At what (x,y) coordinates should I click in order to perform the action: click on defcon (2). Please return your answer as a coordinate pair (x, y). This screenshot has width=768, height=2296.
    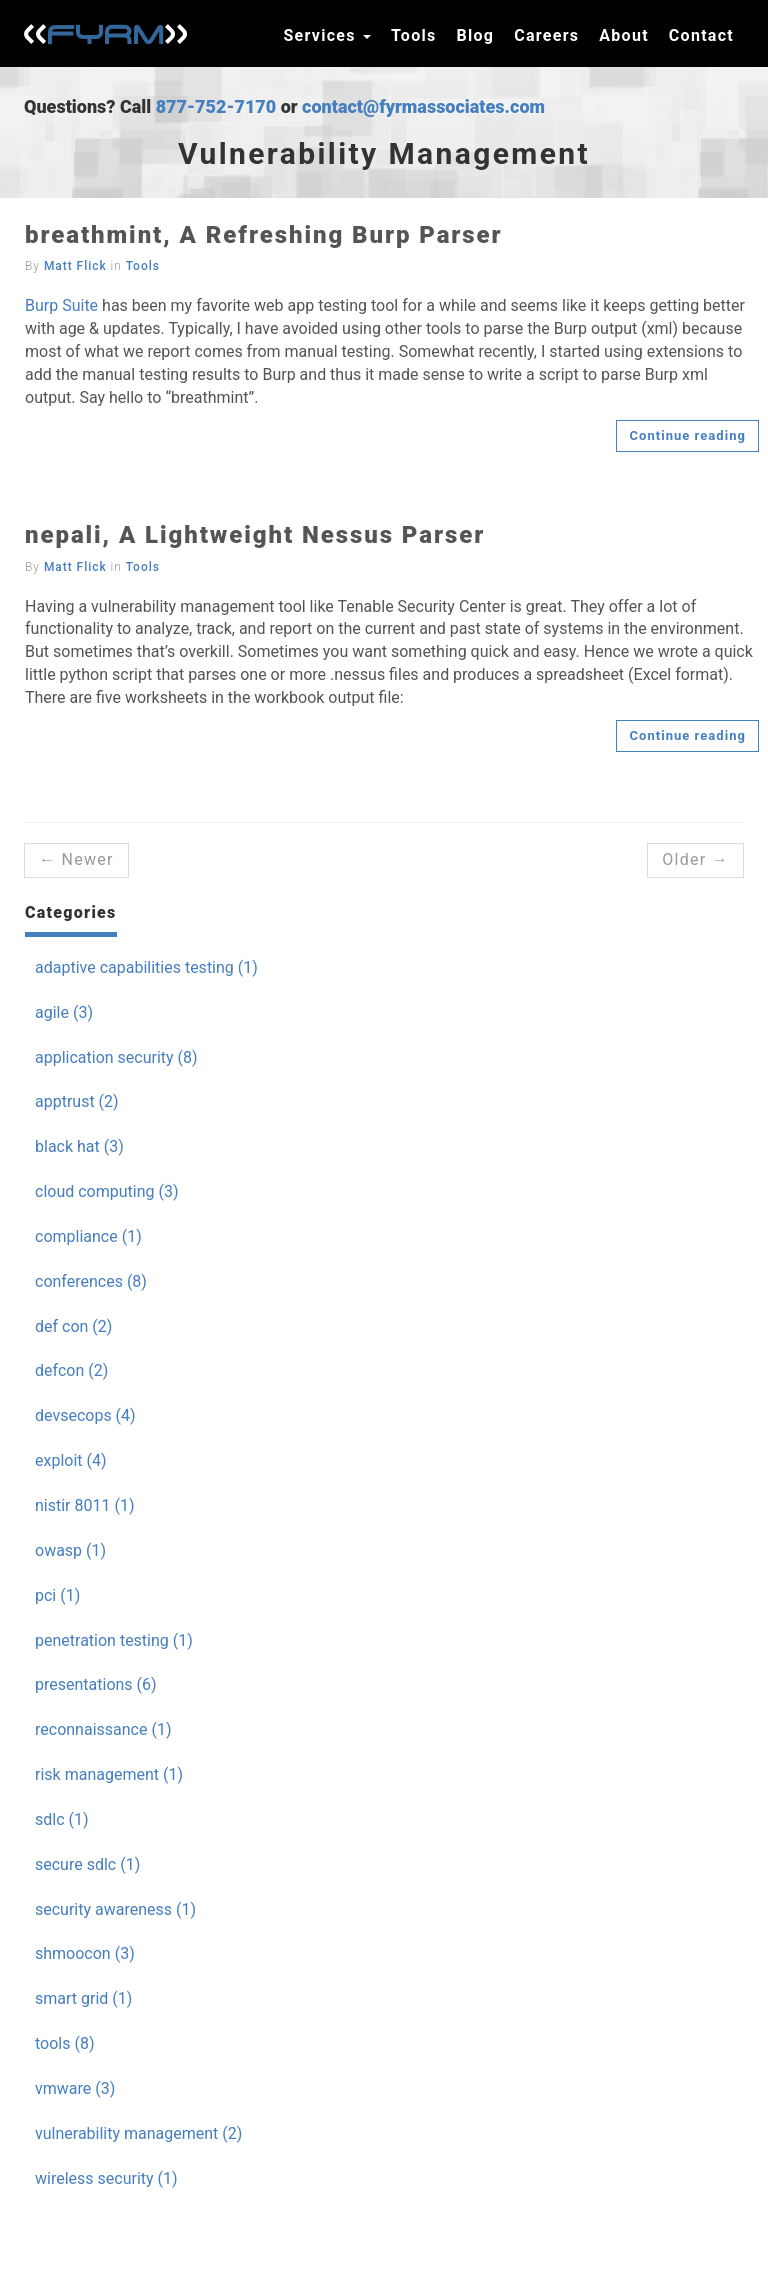
    Looking at the image, I should click on (71, 1370).